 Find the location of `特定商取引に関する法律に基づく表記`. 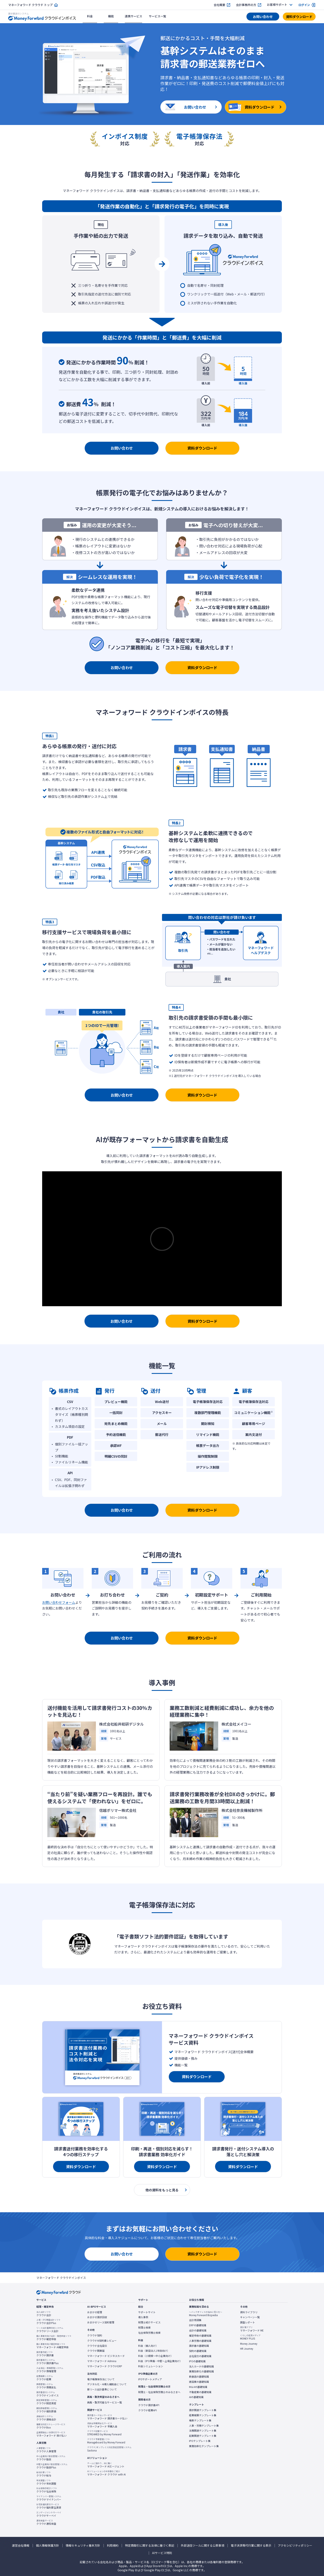

特定商取引に関する法律に基づく表記 is located at coordinates (149, 2545).